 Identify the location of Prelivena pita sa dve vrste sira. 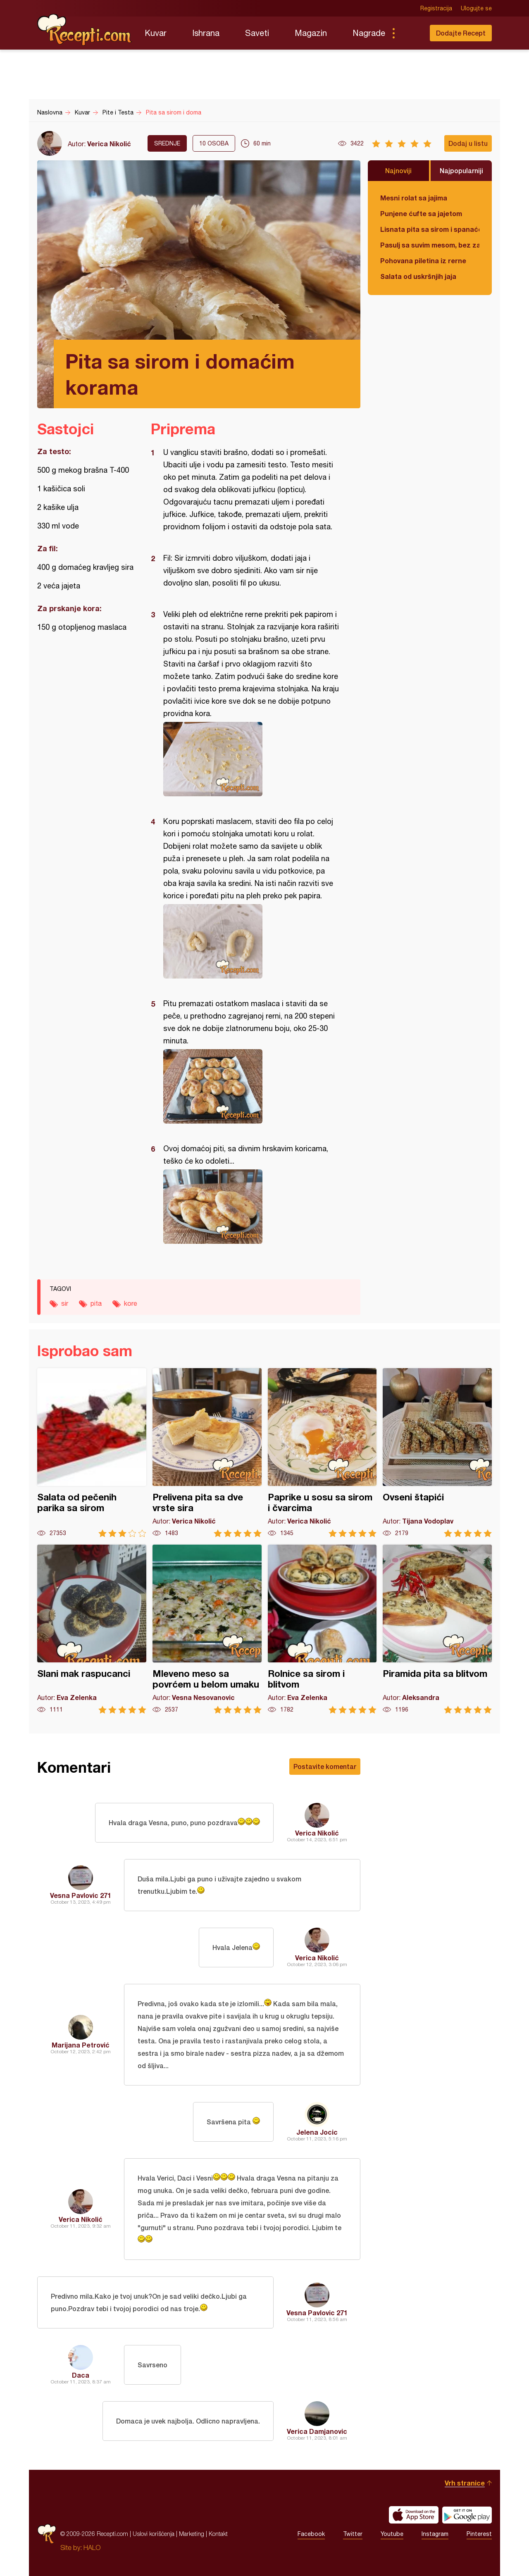
(207, 1452).